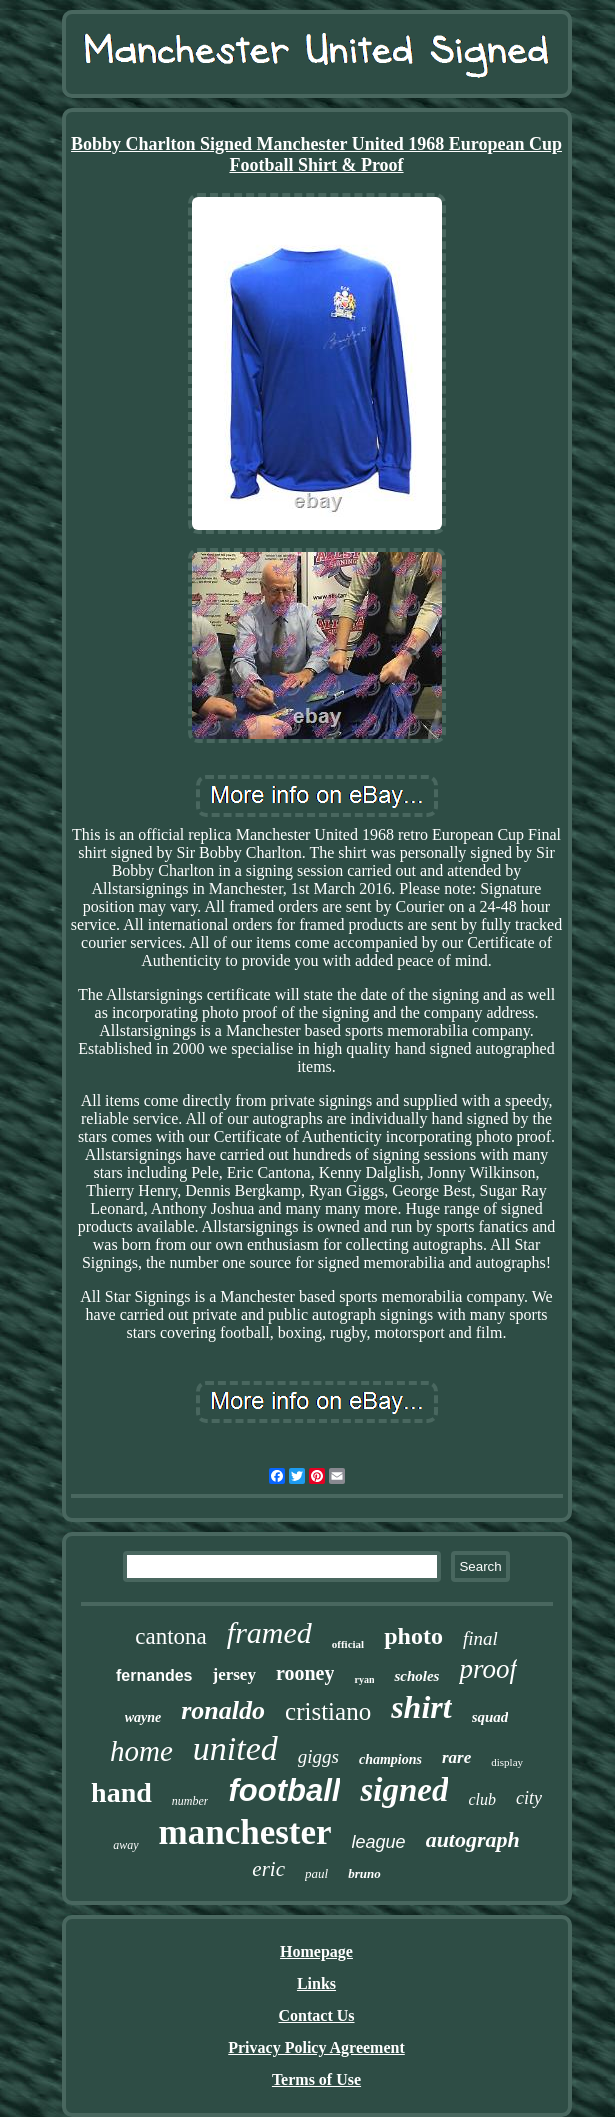 The width and height of the screenshot is (615, 2117). What do you see at coordinates (473, 1839) in the screenshot?
I see `autograph` at bounding box center [473, 1839].